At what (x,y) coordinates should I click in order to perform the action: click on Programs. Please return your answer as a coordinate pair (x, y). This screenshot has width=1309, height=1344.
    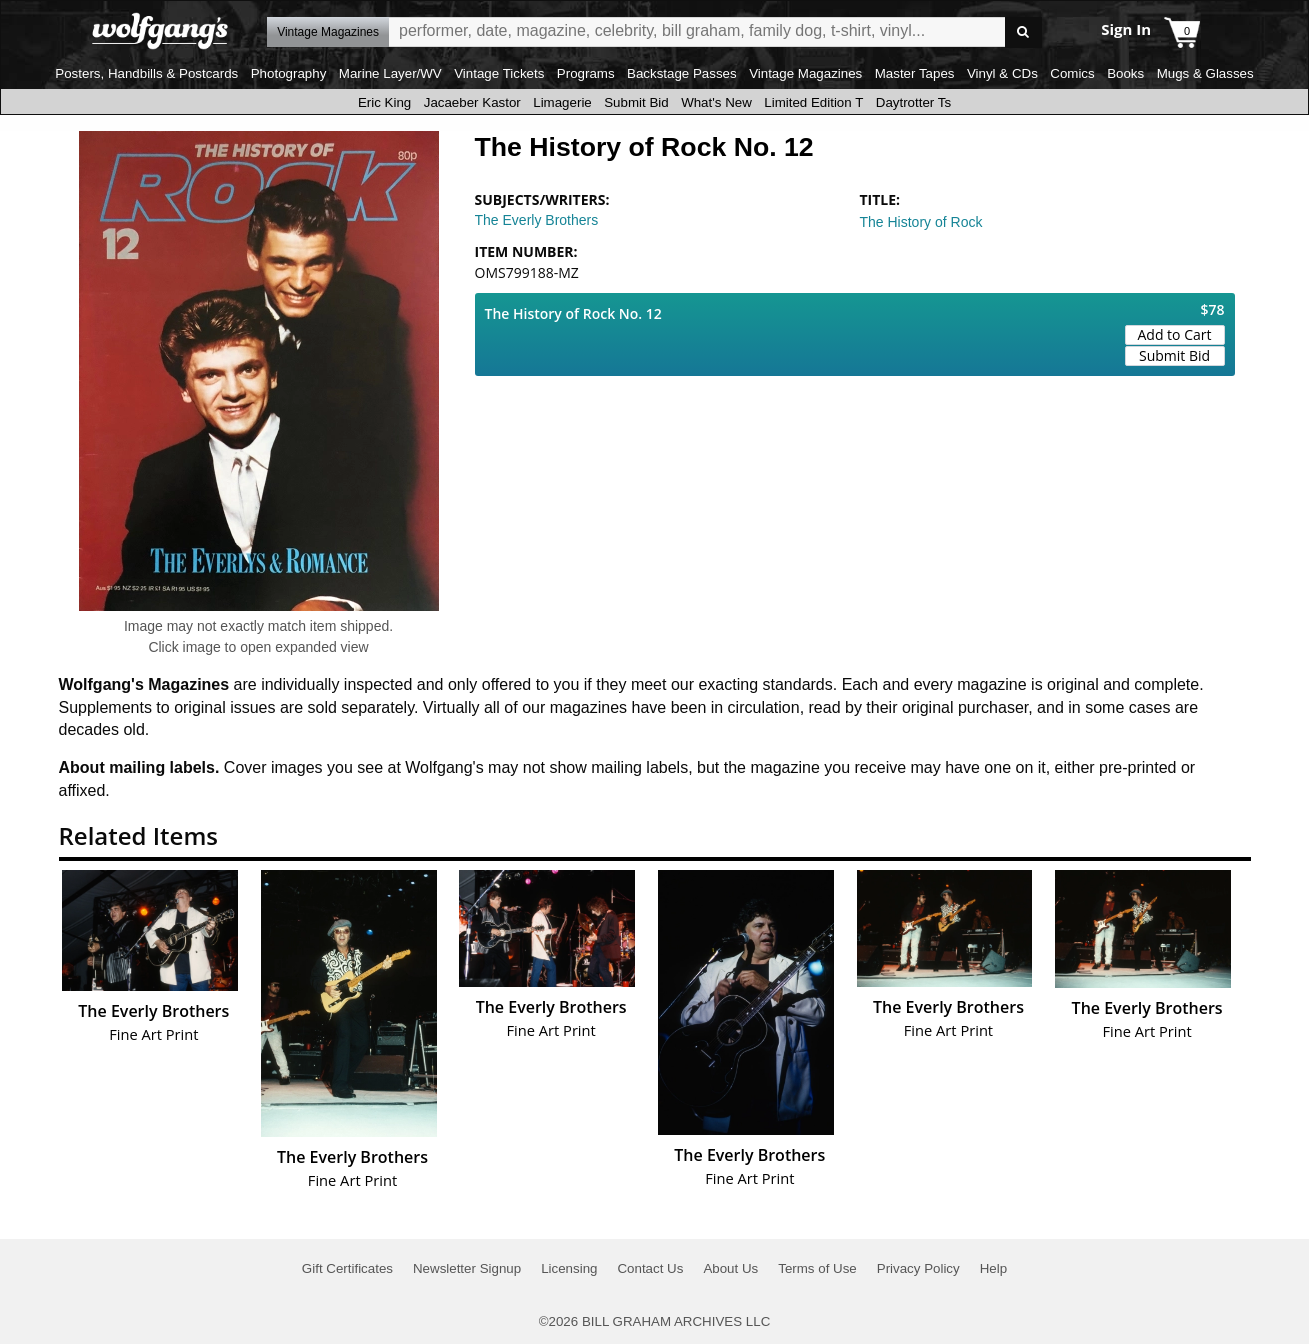
    Looking at the image, I should click on (586, 73).